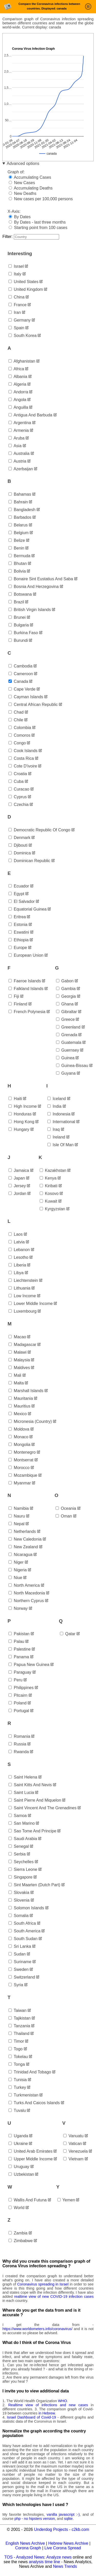 The width and height of the screenshot is (96, 2576). What do you see at coordinates (19, 517) in the screenshot?
I see `barbados` at bounding box center [19, 517].